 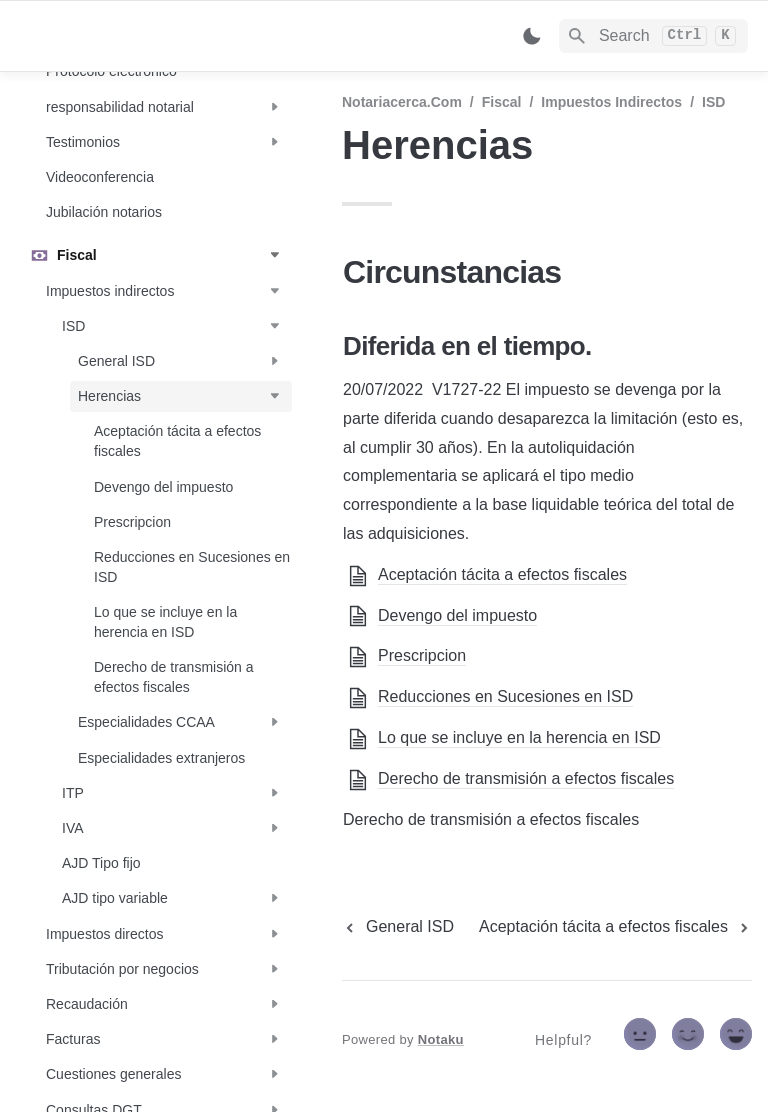 I want to click on ISD, so click(x=713, y=102).